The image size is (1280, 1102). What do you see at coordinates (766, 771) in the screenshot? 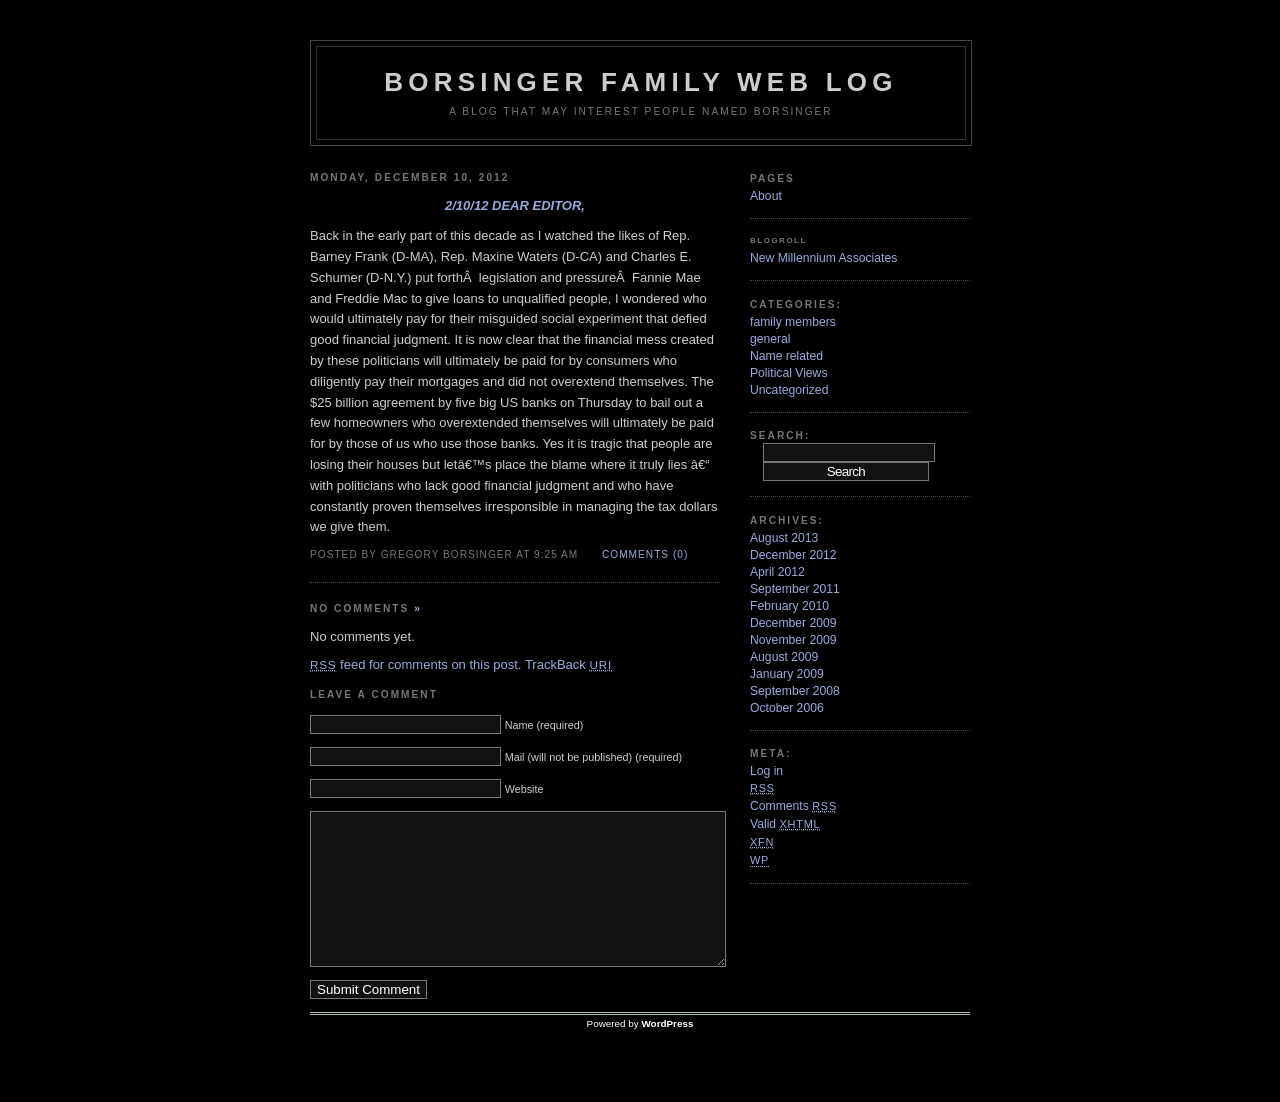
I see `Log in` at bounding box center [766, 771].